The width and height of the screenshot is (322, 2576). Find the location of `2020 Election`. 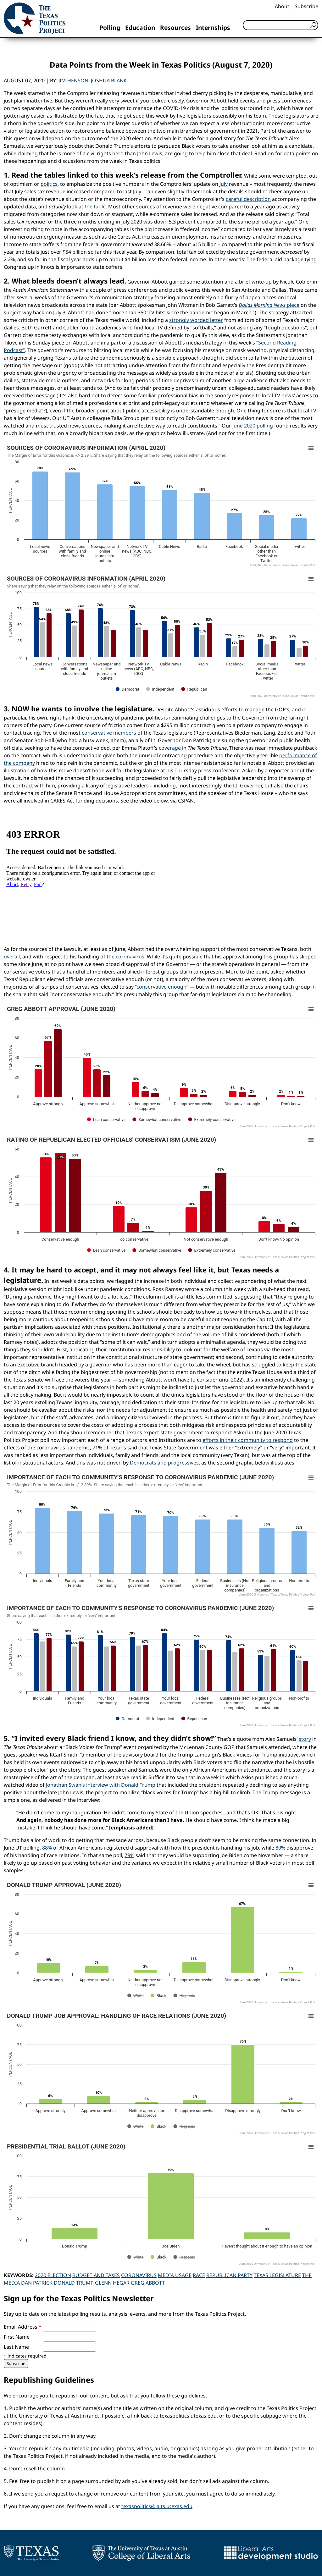

2020 Election is located at coordinates (53, 2275).